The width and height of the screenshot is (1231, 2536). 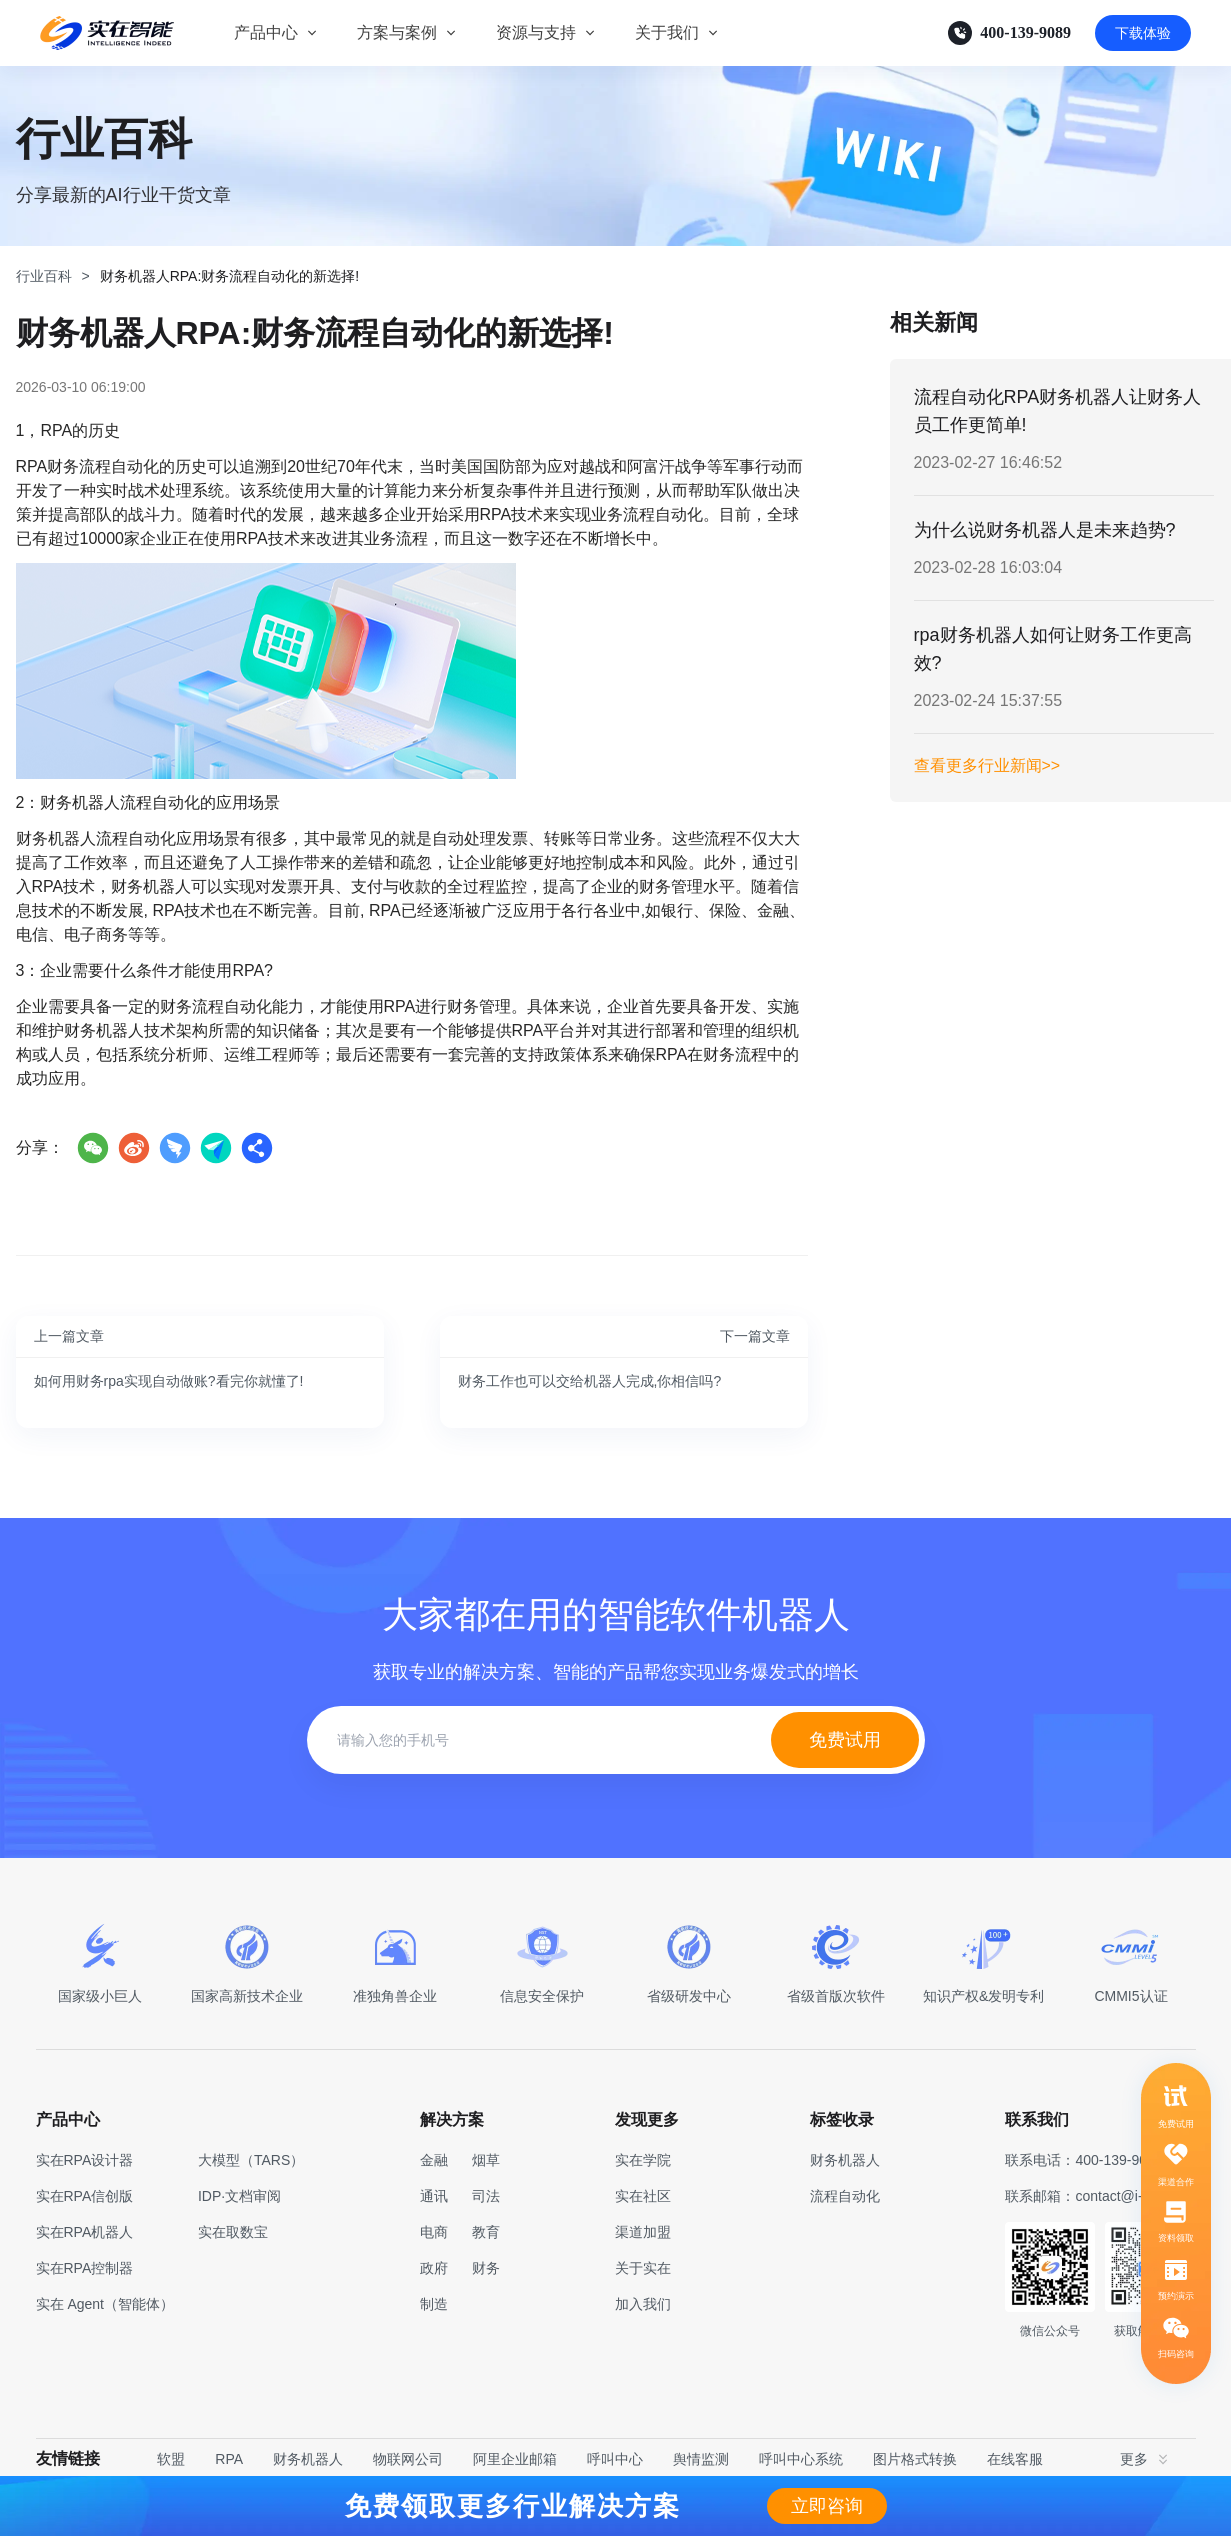 What do you see at coordinates (44, 276) in the screenshot?
I see `行业百科` at bounding box center [44, 276].